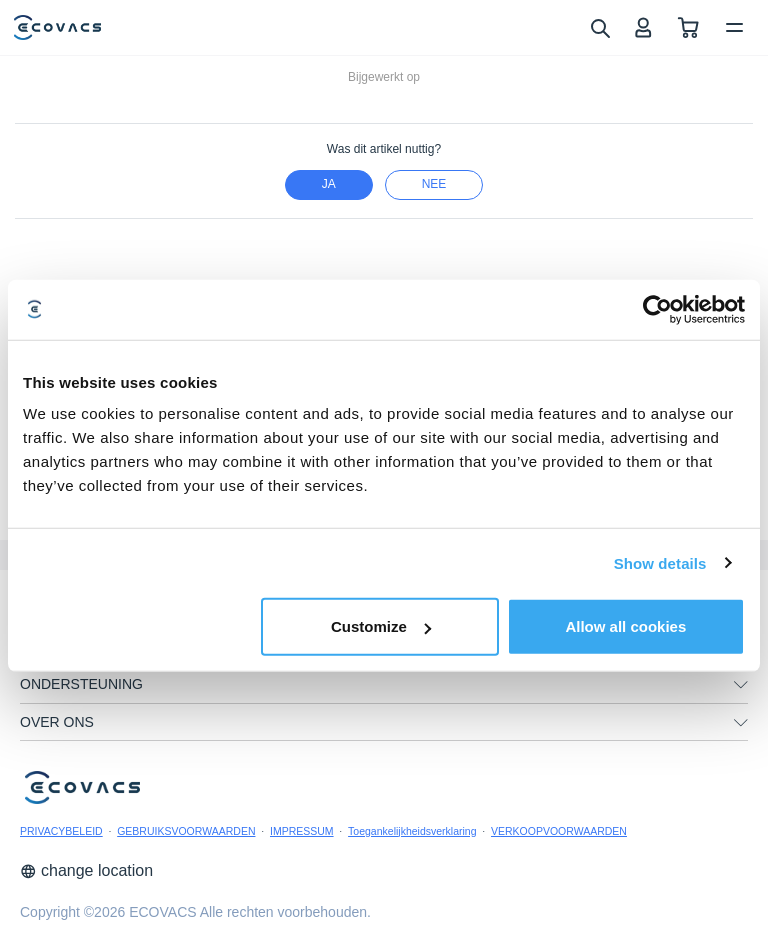 The width and height of the screenshot is (768, 951). I want to click on Allow all cookies, so click(625, 626).